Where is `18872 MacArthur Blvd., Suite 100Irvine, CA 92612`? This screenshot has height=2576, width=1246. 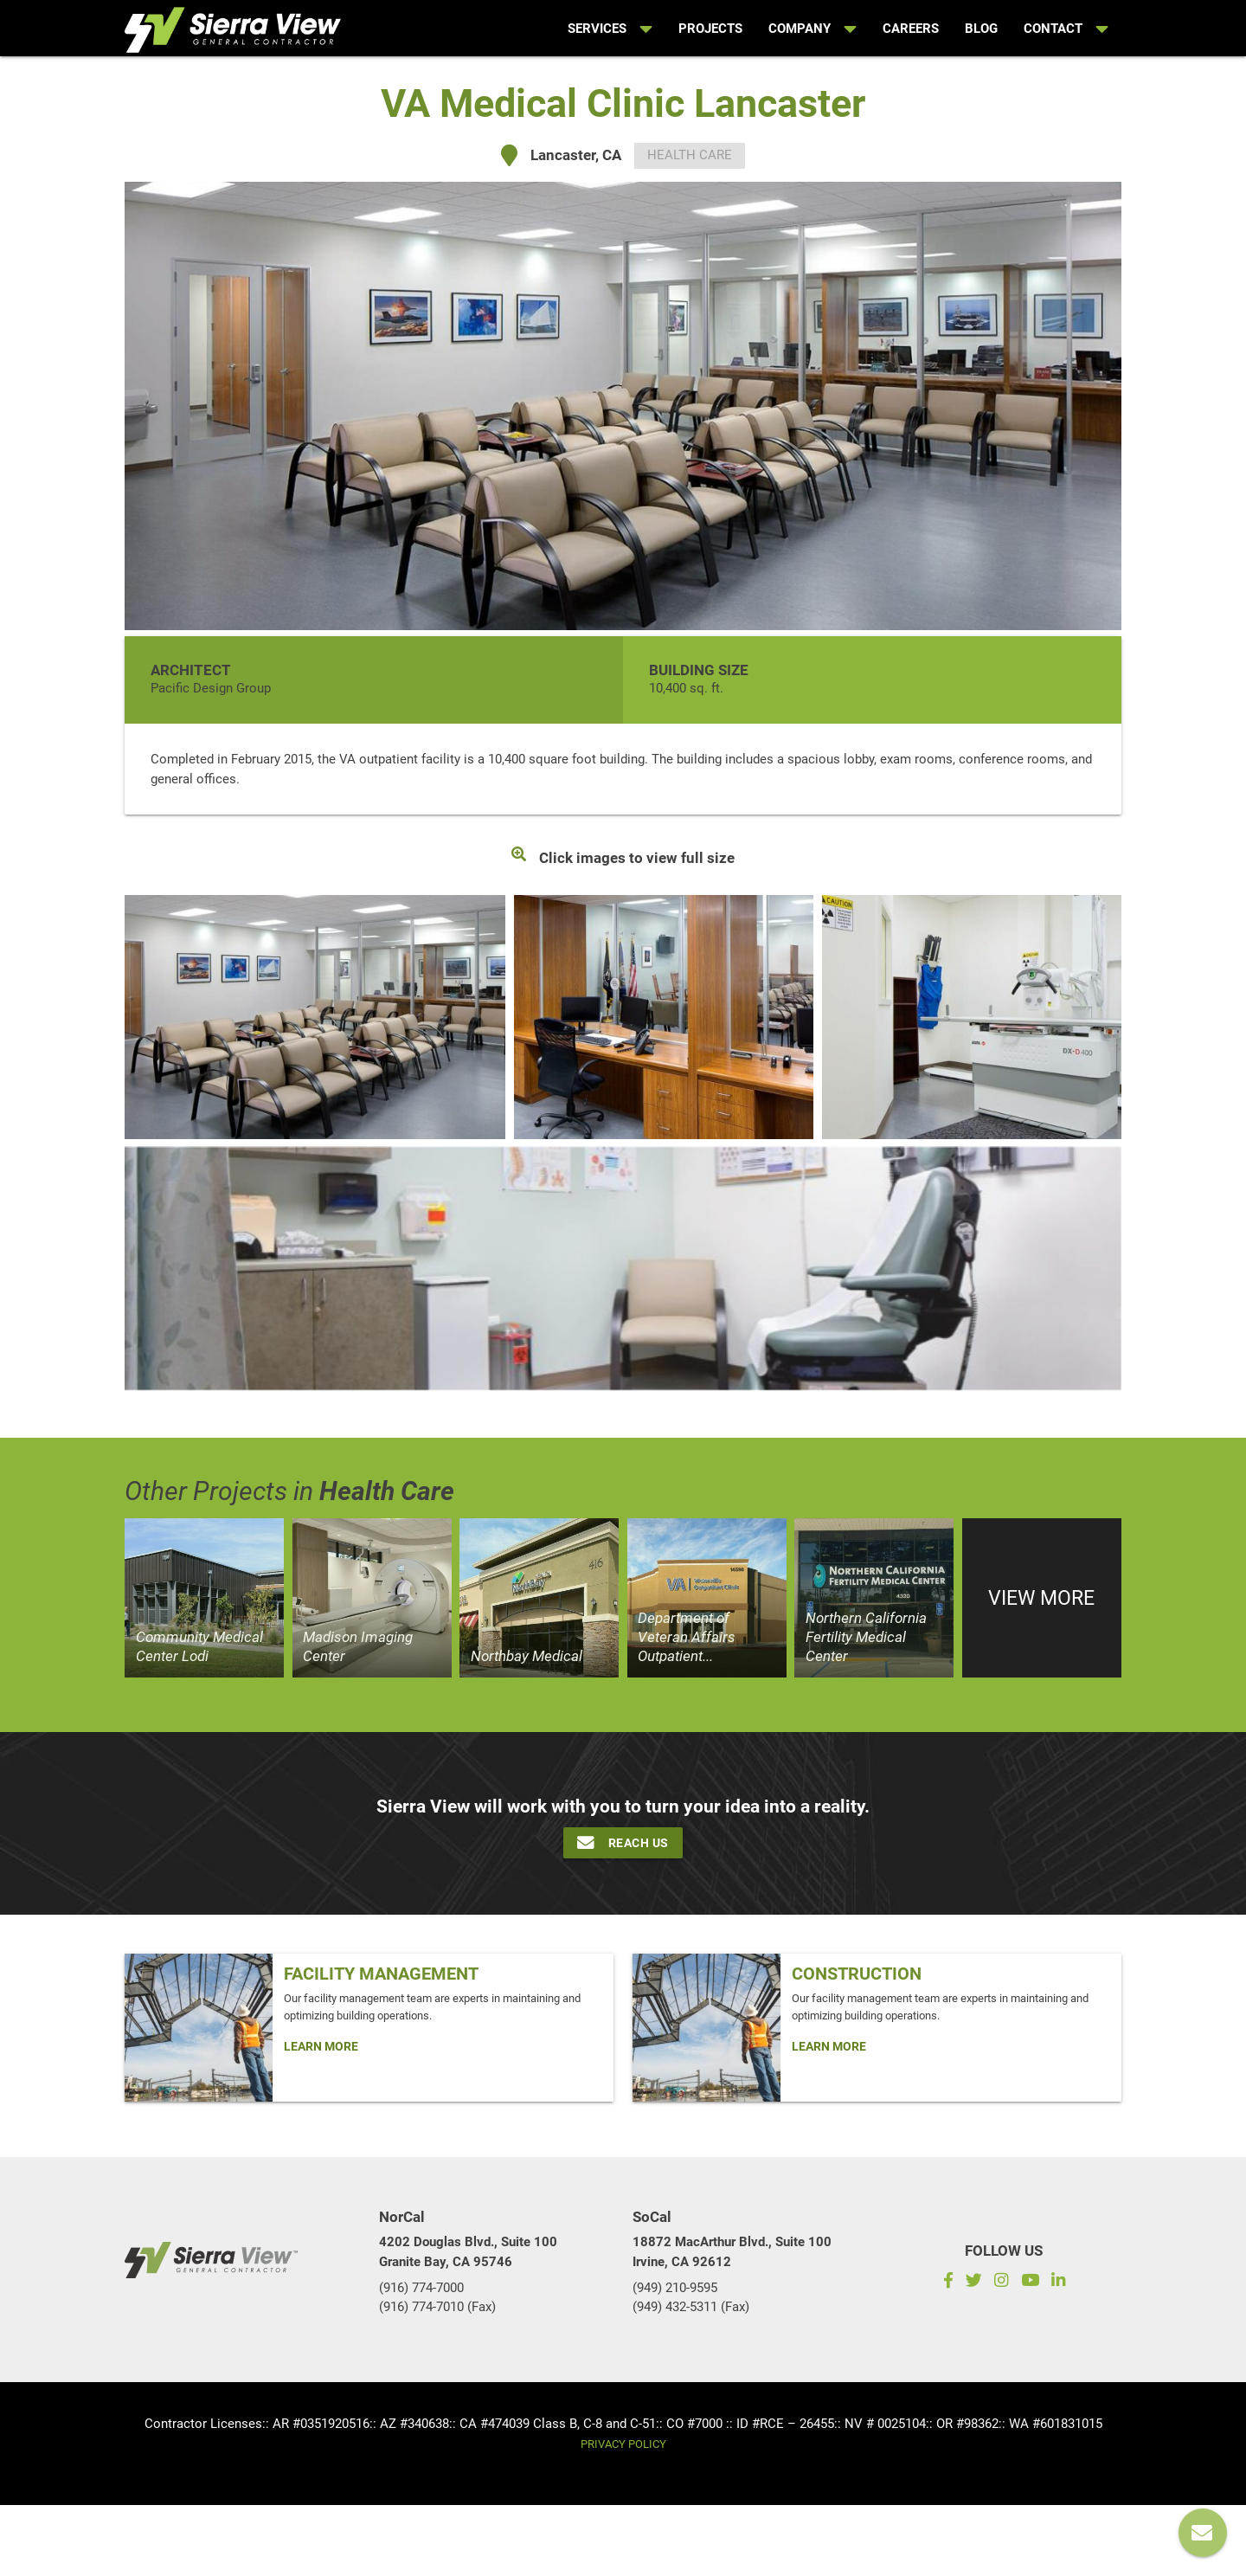 18872 MacArthur Blvd., Suite 100Irvine, CA 92612 is located at coordinates (732, 2252).